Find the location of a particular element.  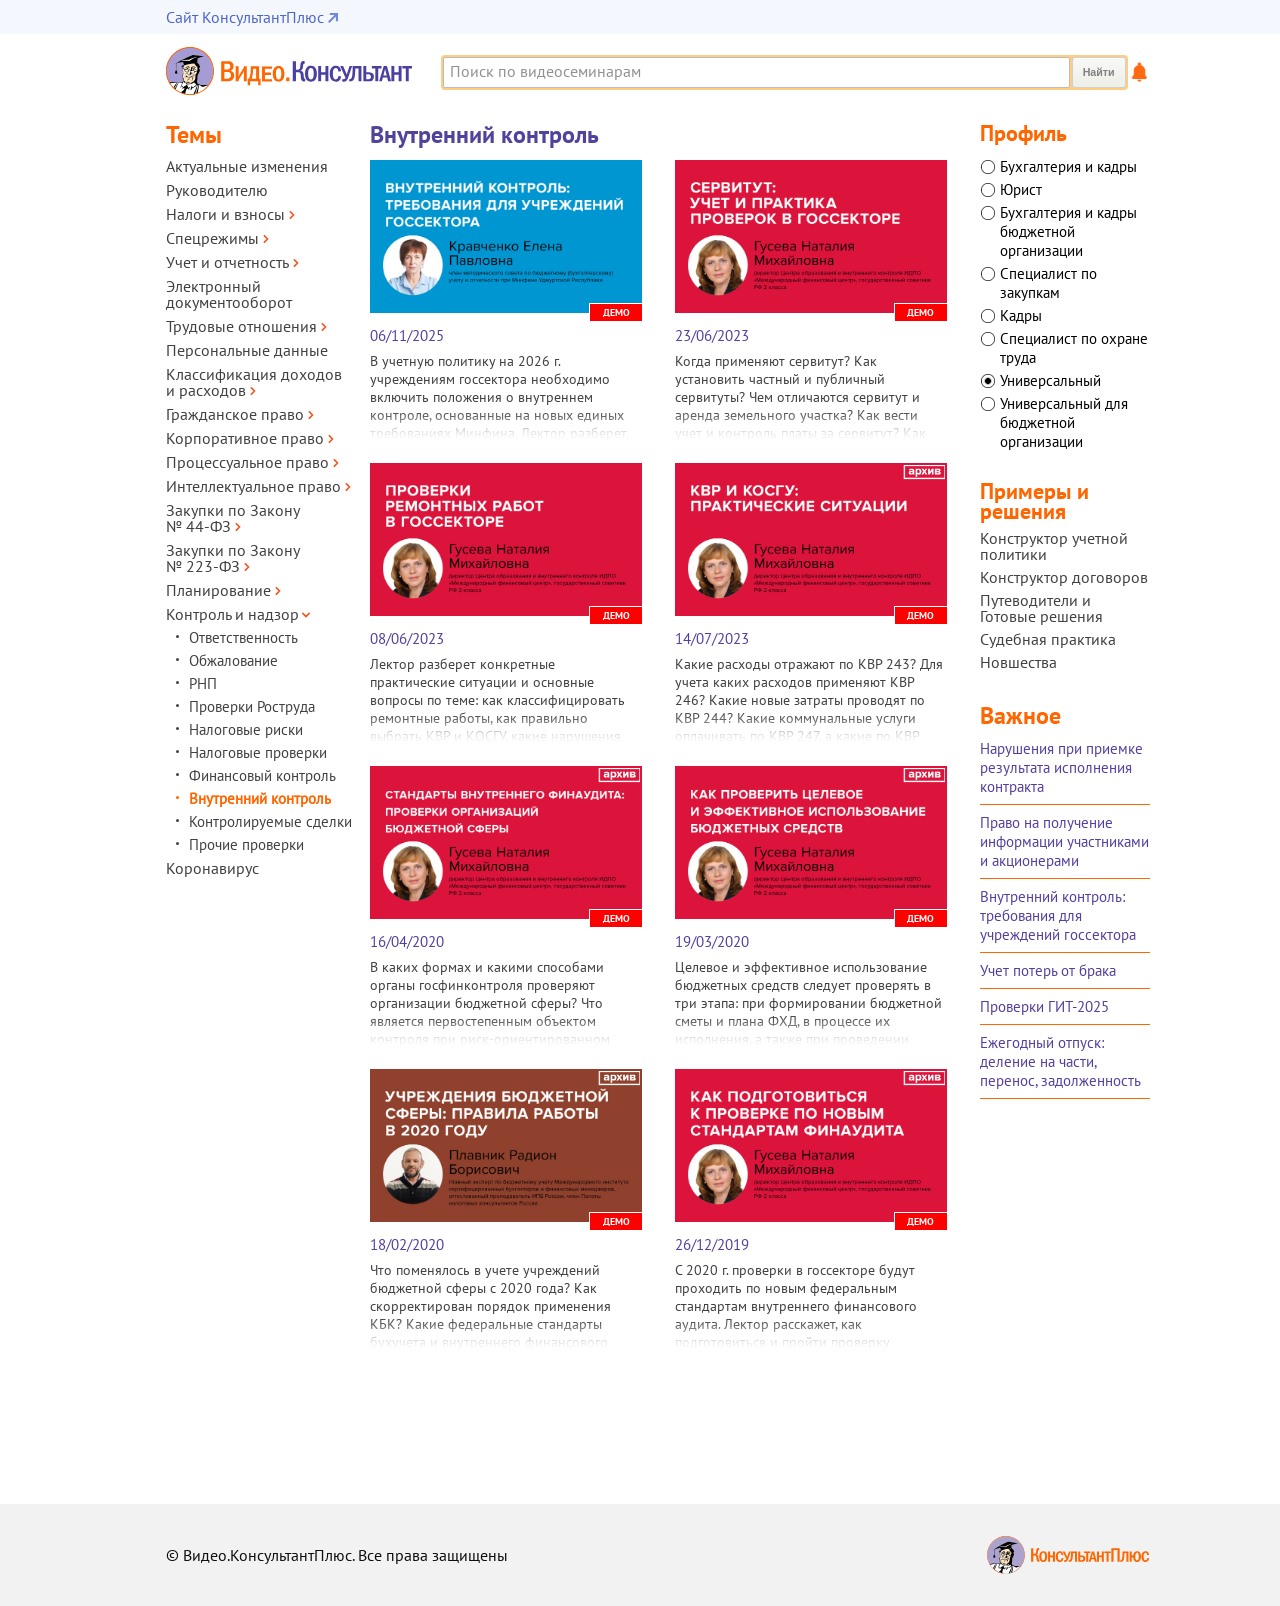

Прочие проверки is located at coordinates (246, 844).